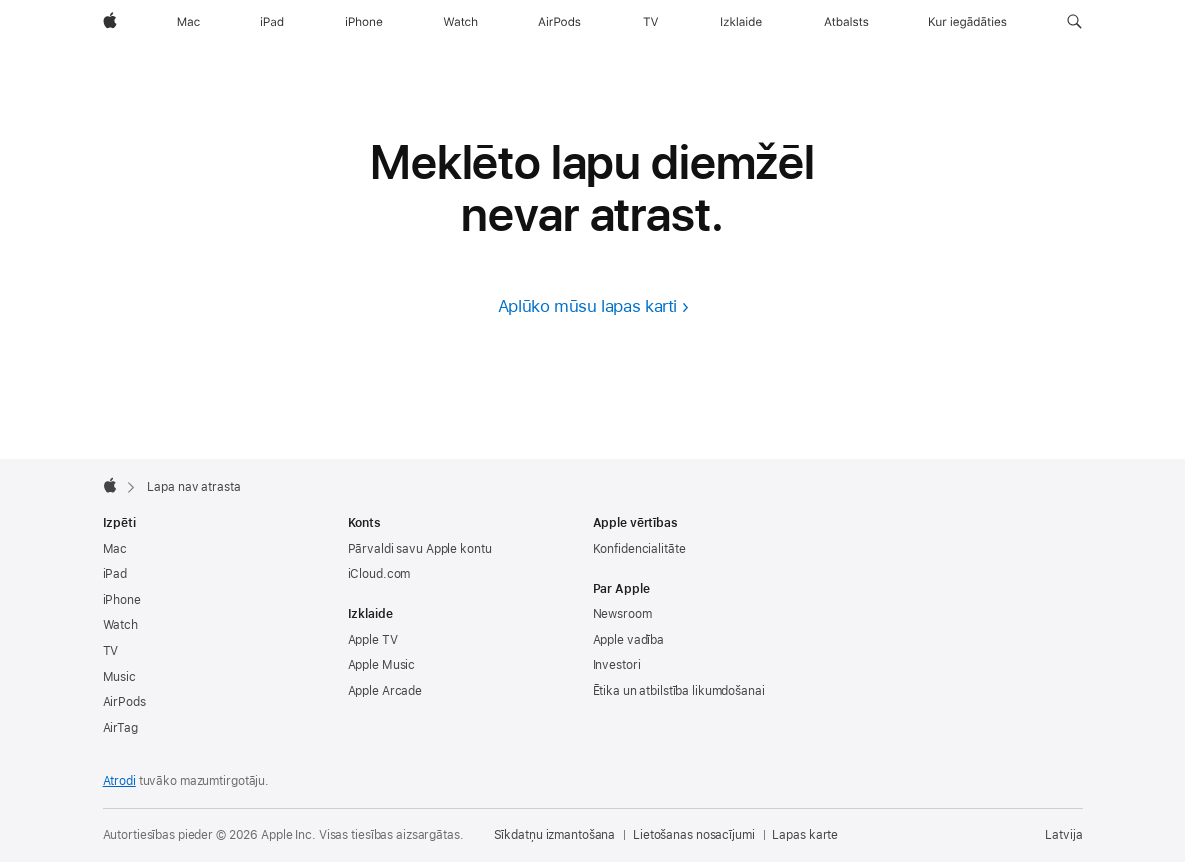 Image resolution: width=1185 pixels, height=862 pixels. Describe the element at coordinates (639, 549) in the screenshot. I see `Konfidencialitāte` at that location.